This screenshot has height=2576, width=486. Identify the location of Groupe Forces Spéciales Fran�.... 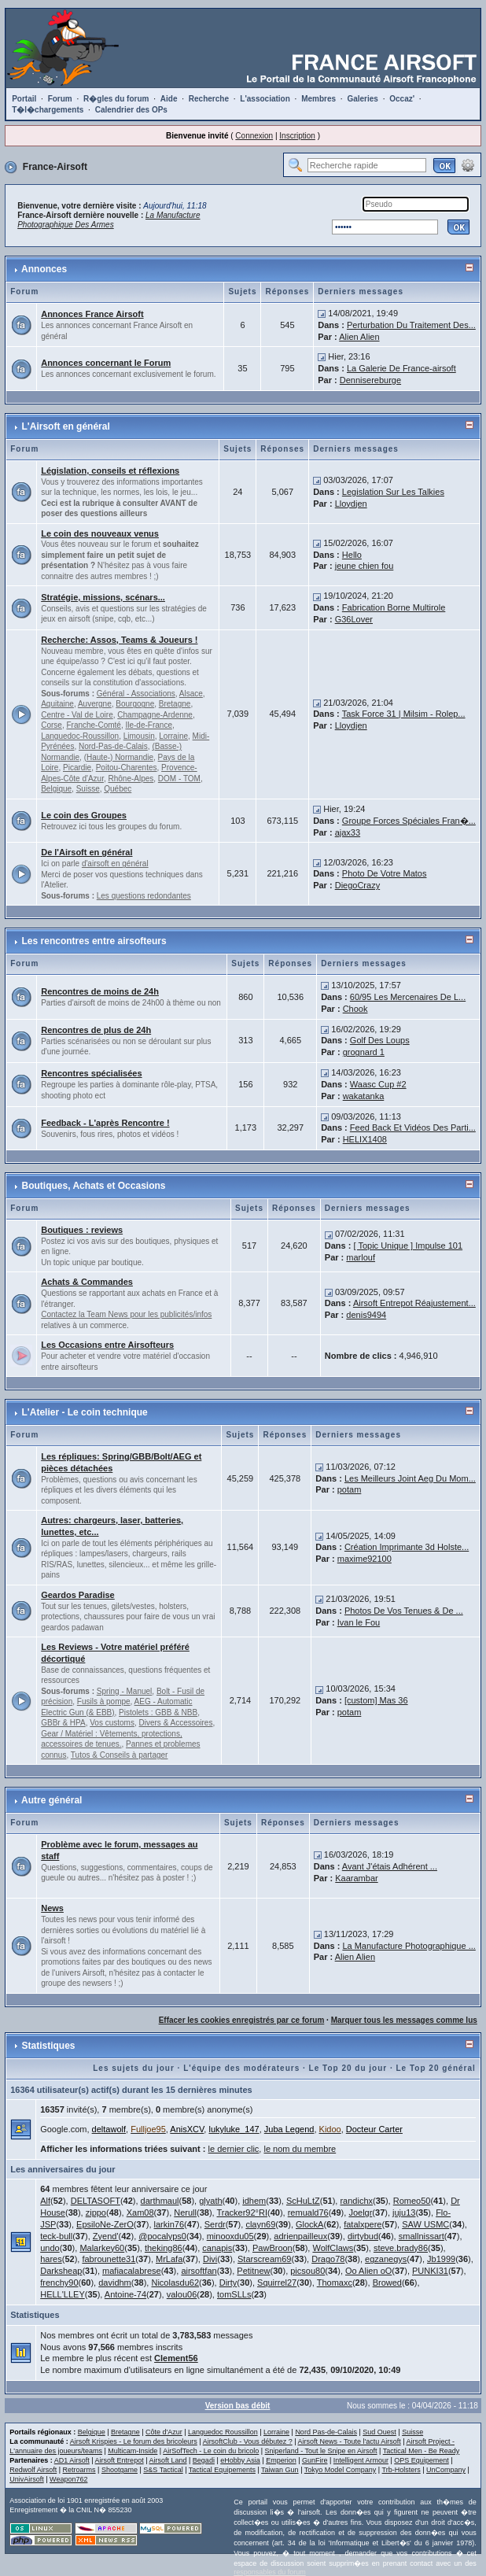
(409, 820).